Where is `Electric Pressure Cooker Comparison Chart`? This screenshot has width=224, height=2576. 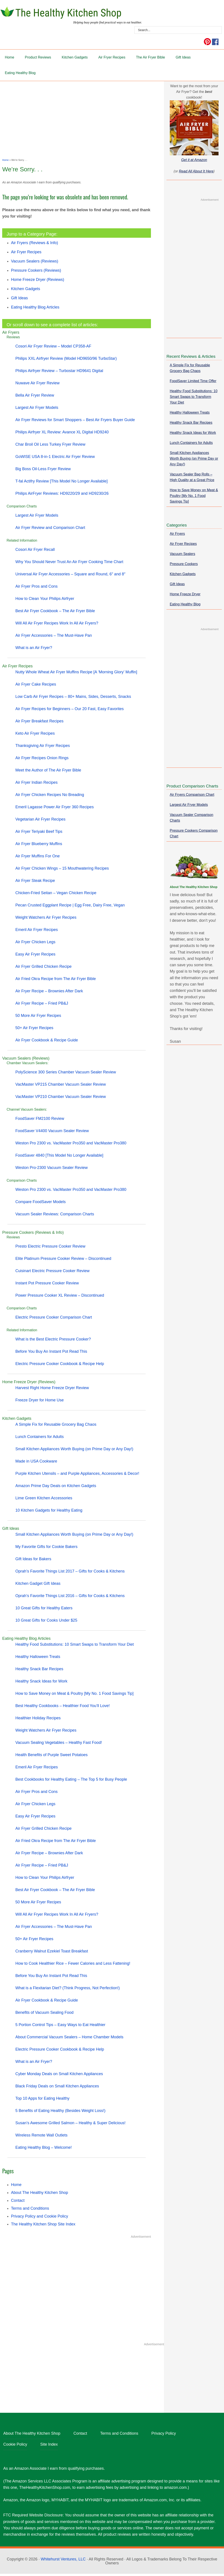
Electric Pressure Cooker Comparison Chart is located at coordinates (53, 1319).